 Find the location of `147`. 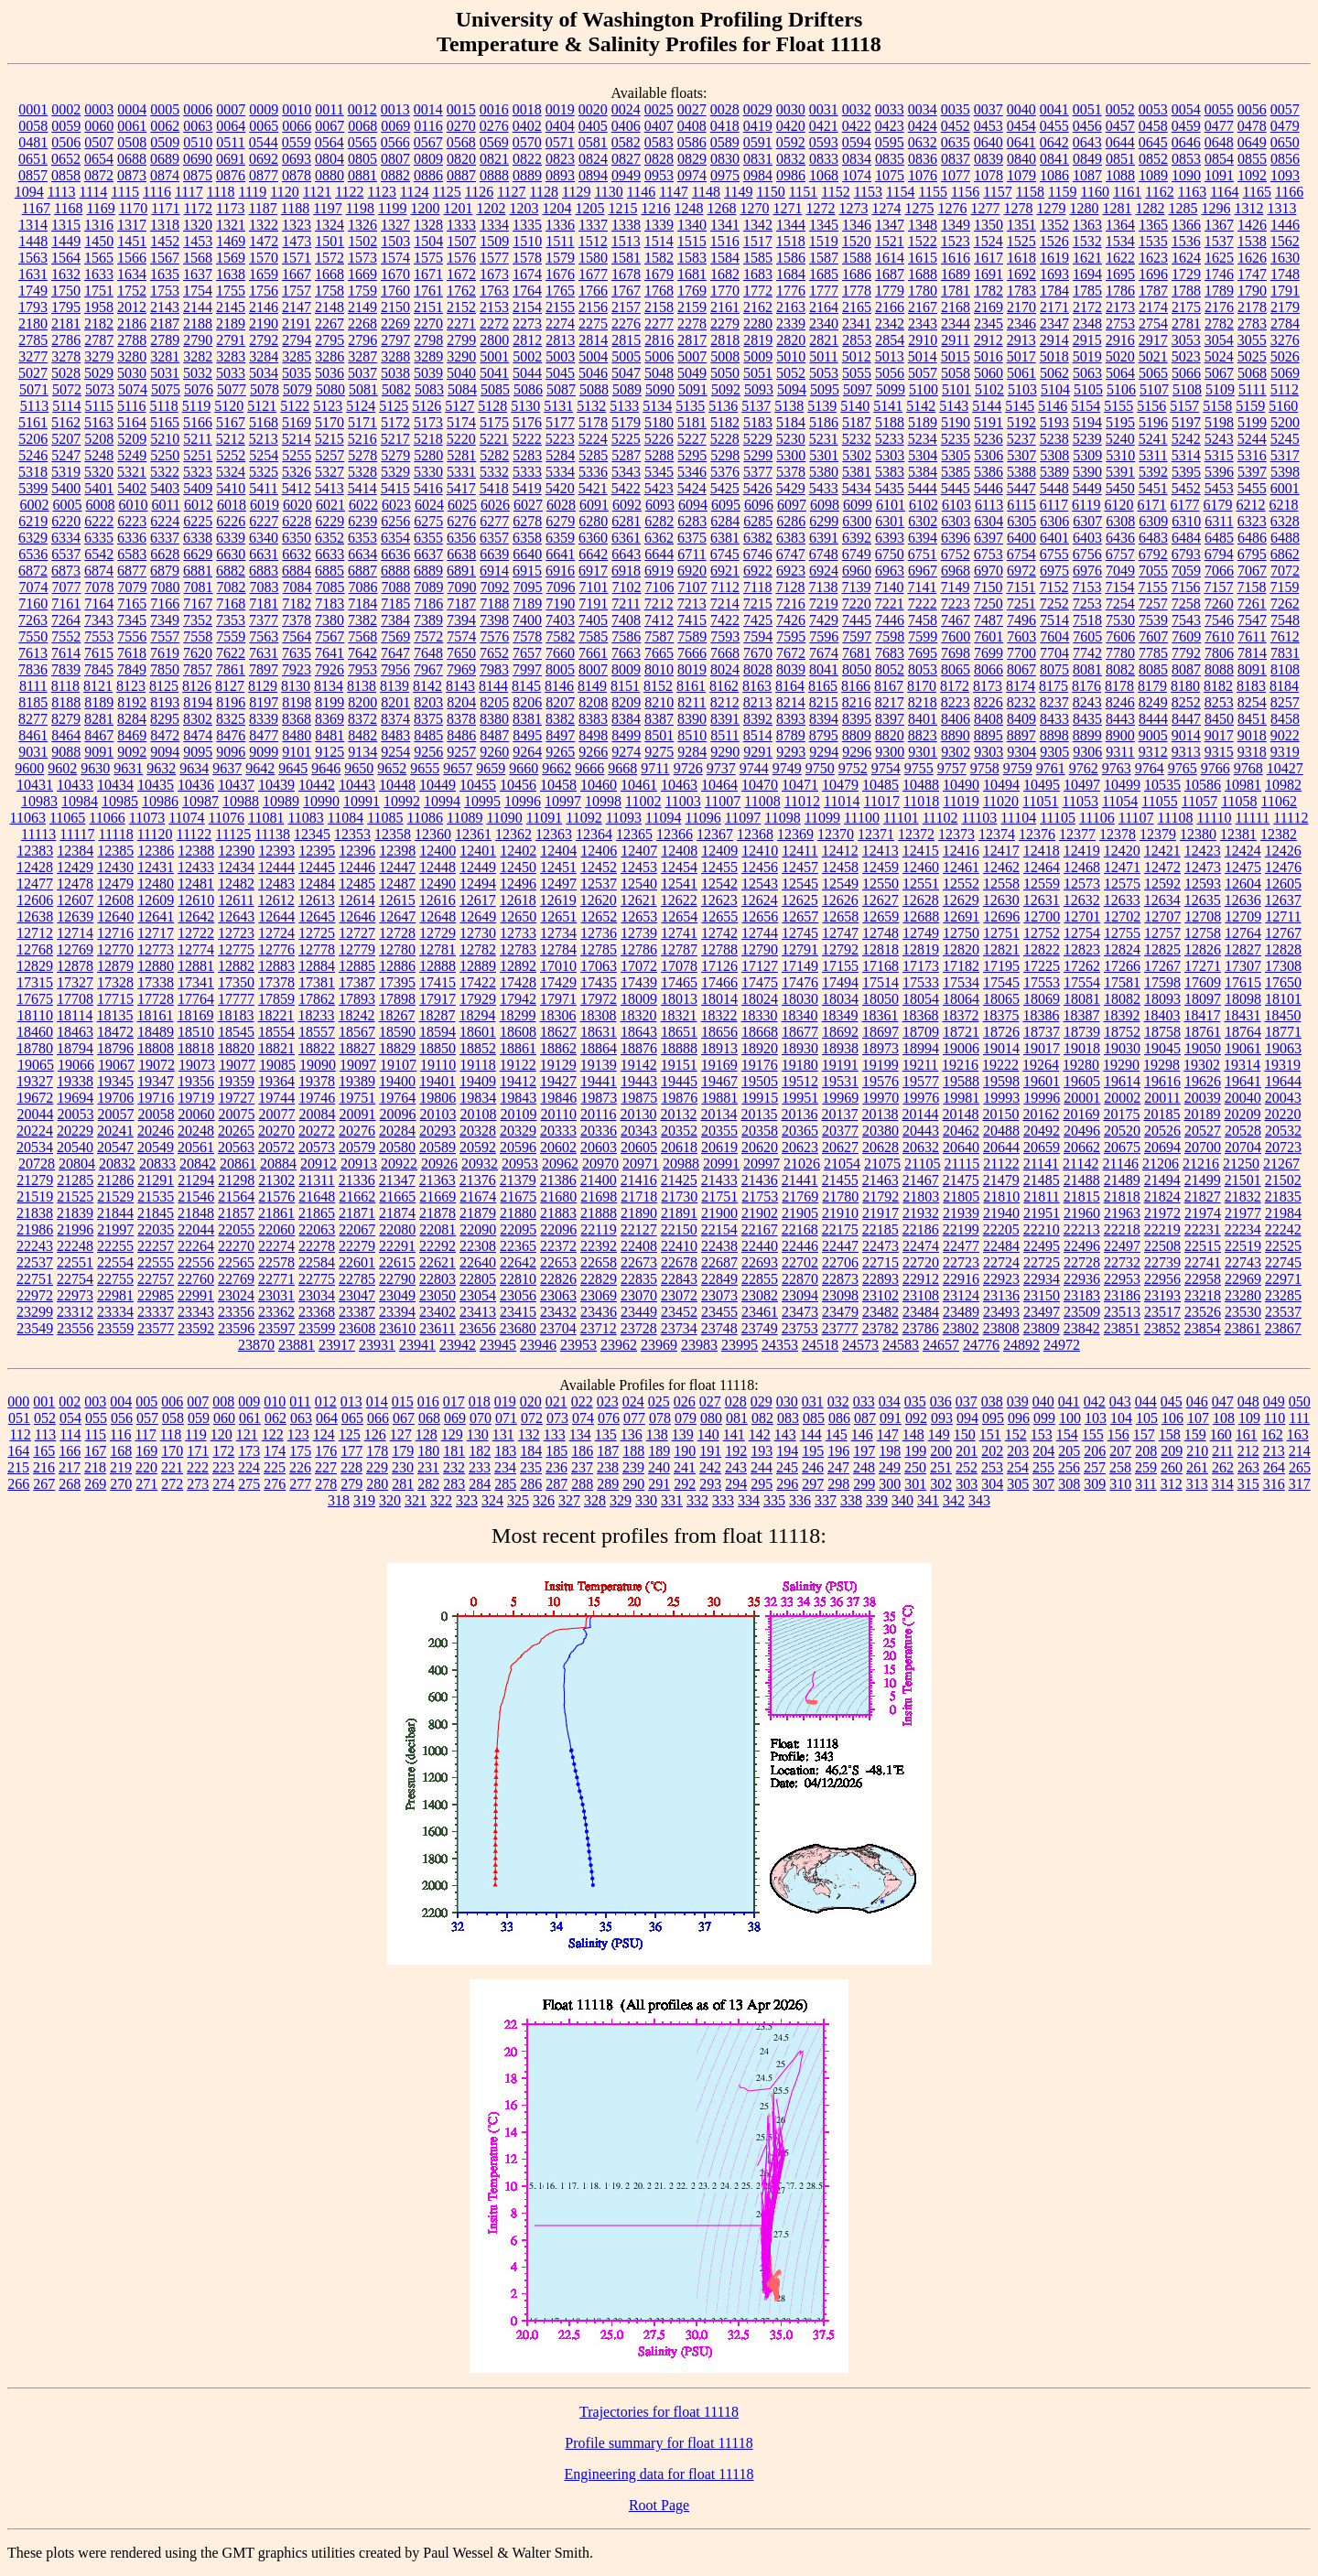

147 is located at coordinates (888, 1434).